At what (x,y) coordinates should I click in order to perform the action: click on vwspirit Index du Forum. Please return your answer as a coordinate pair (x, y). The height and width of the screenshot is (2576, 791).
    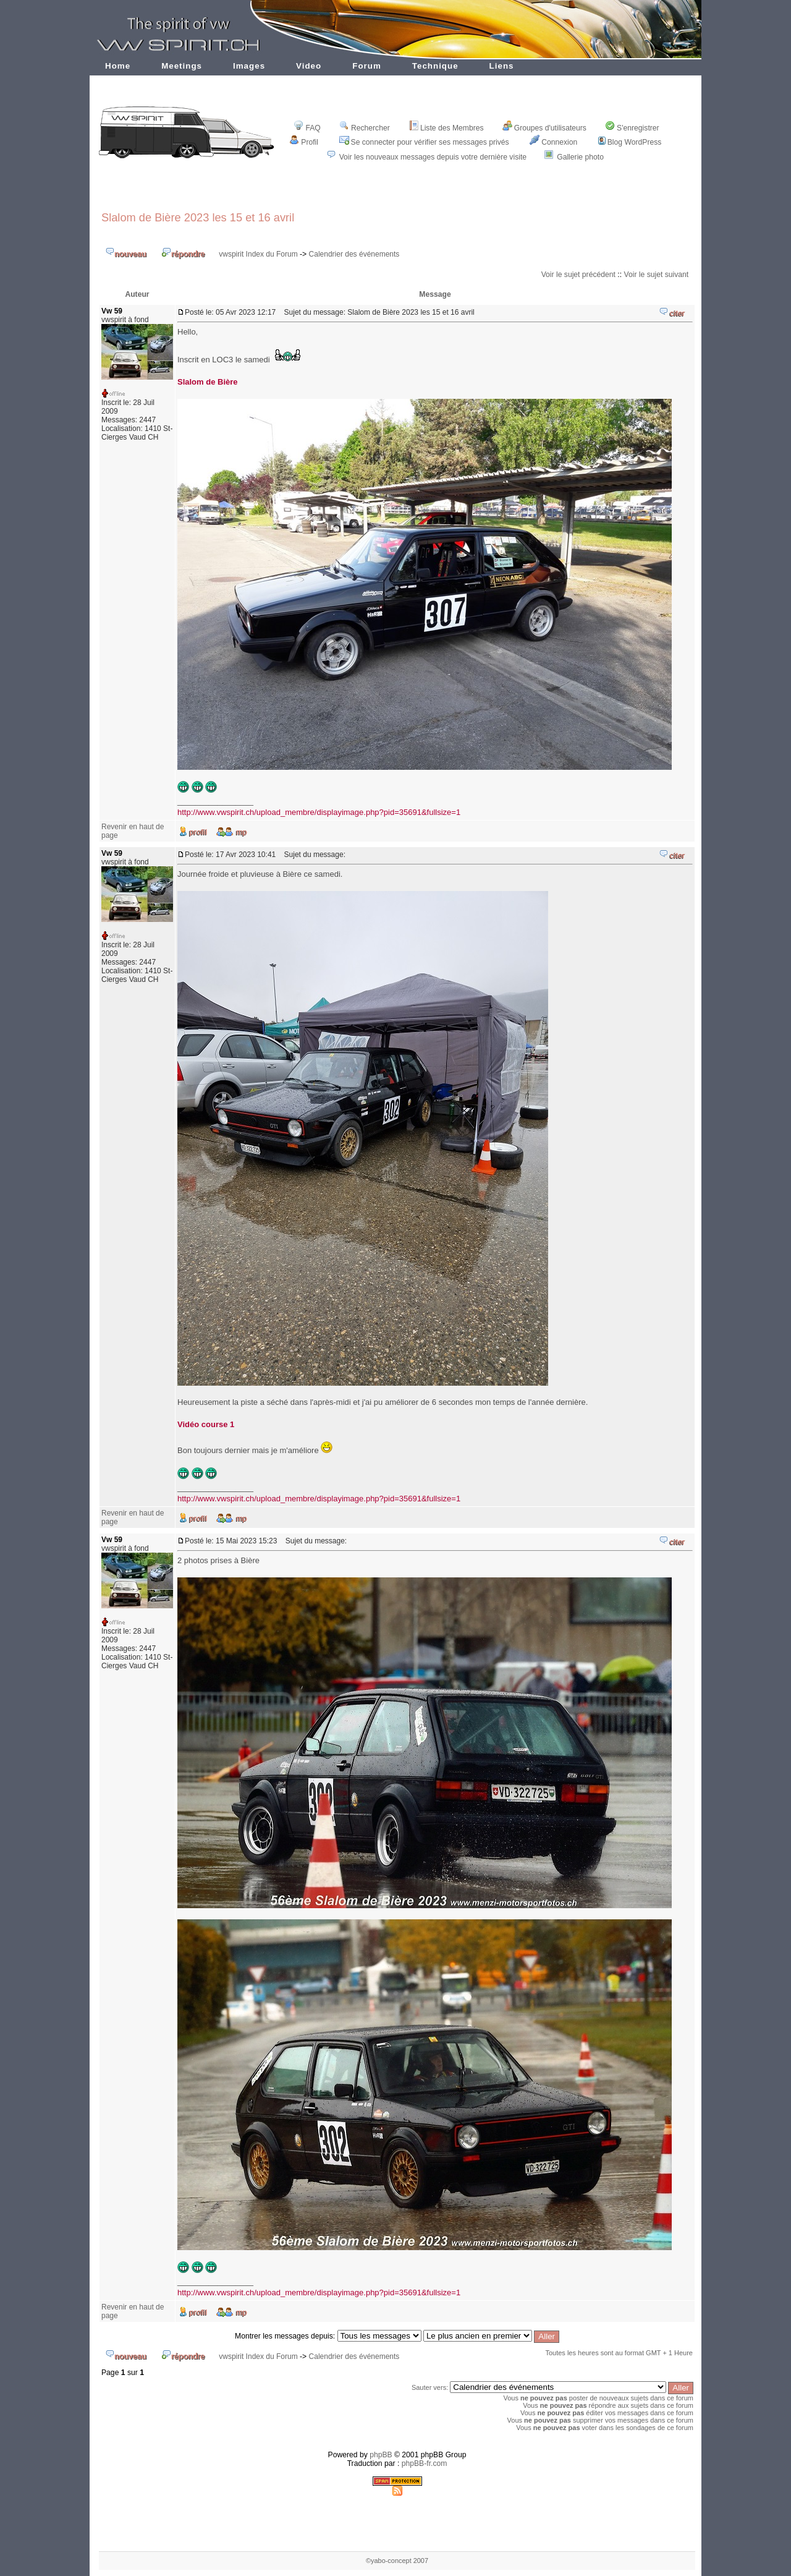
    Looking at the image, I should click on (258, 254).